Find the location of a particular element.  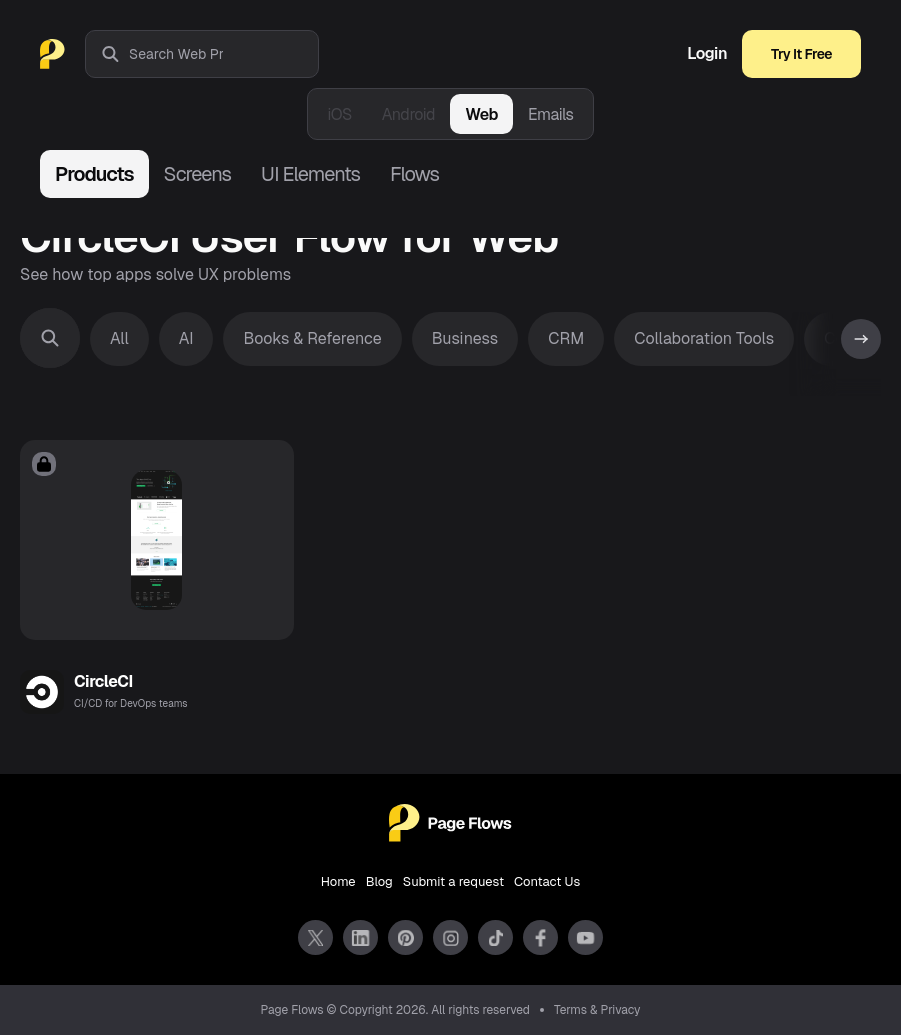

Blog is located at coordinates (379, 881).